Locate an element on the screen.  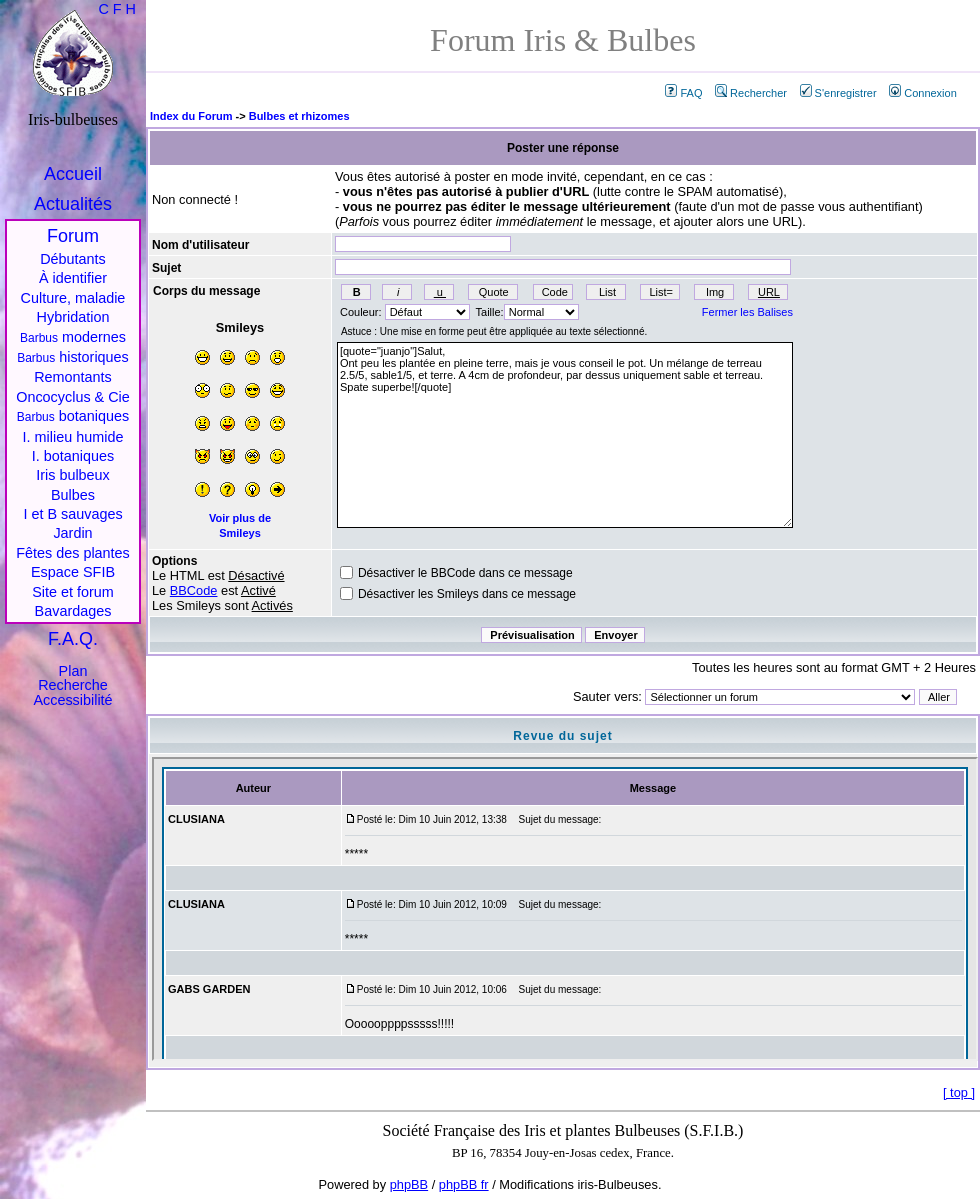
Bavardages is located at coordinates (73, 611).